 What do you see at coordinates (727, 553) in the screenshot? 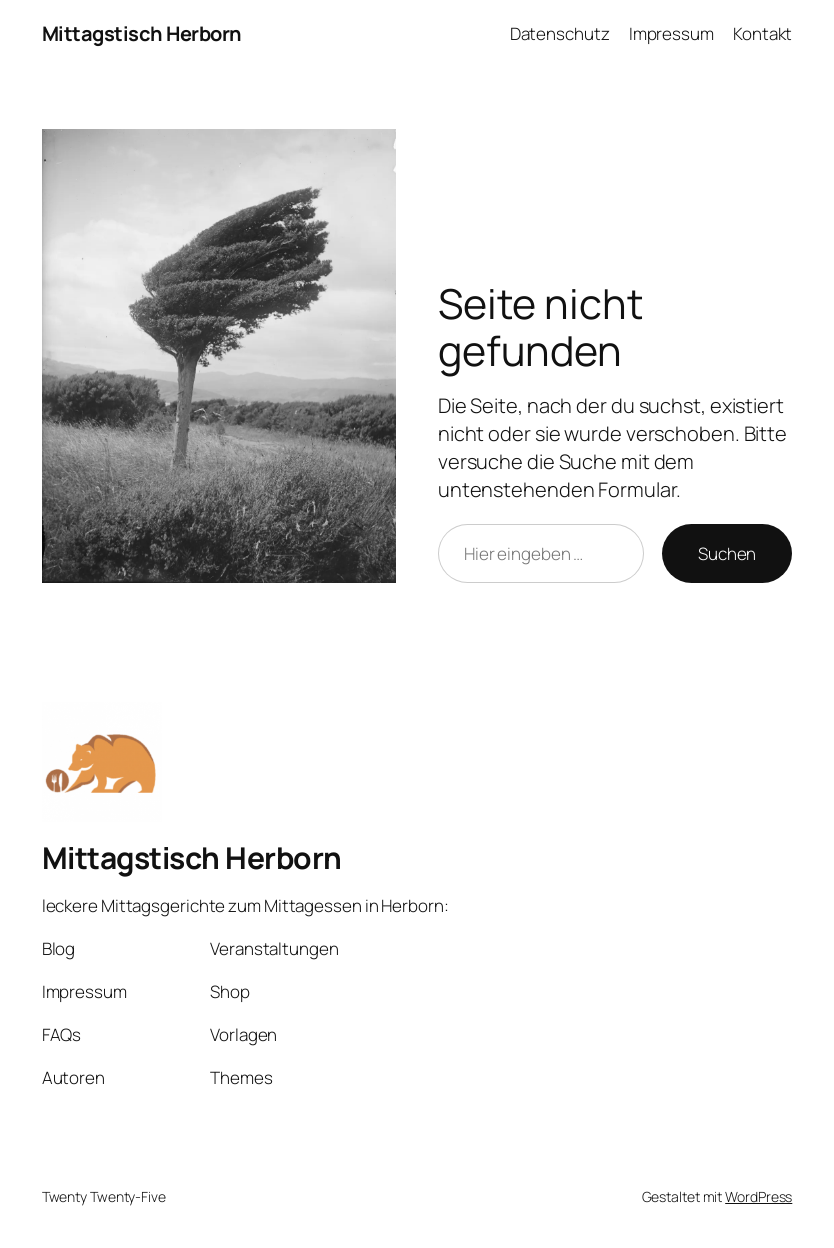
I see `Suchen` at bounding box center [727, 553].